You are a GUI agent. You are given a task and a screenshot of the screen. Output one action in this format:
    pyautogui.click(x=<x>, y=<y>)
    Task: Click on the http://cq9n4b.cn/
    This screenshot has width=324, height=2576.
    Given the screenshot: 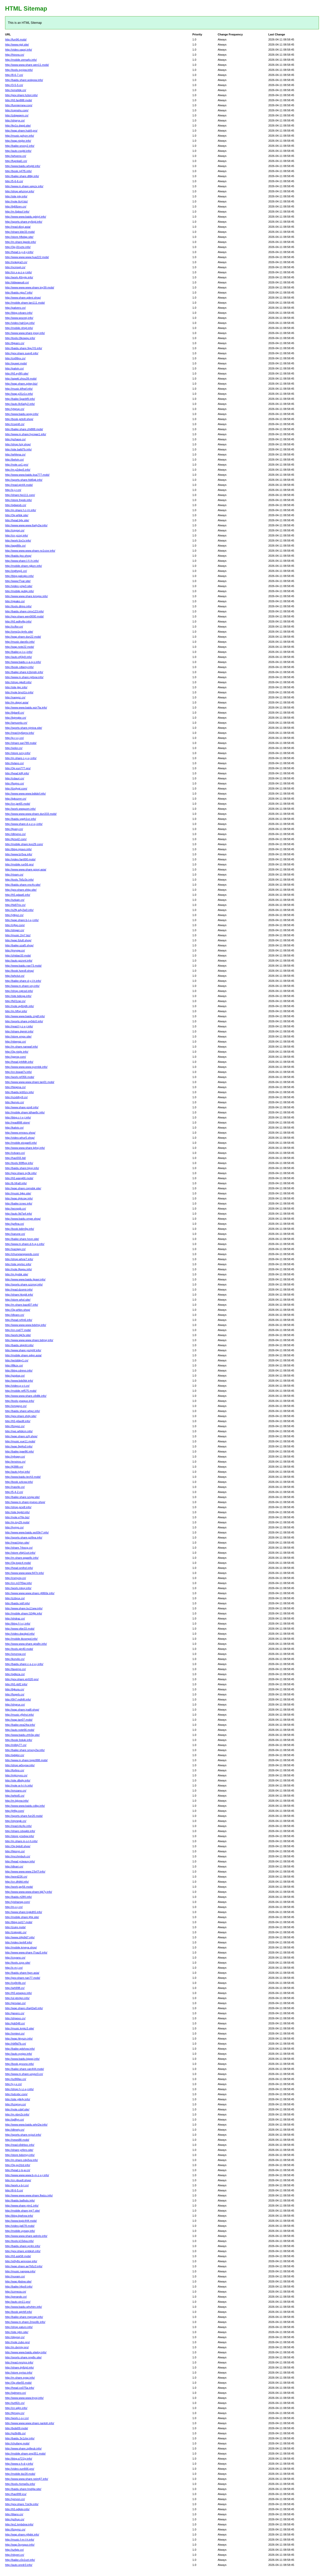 What is the action you would take?
    pyautogui.click(x=15, y=1982)
    